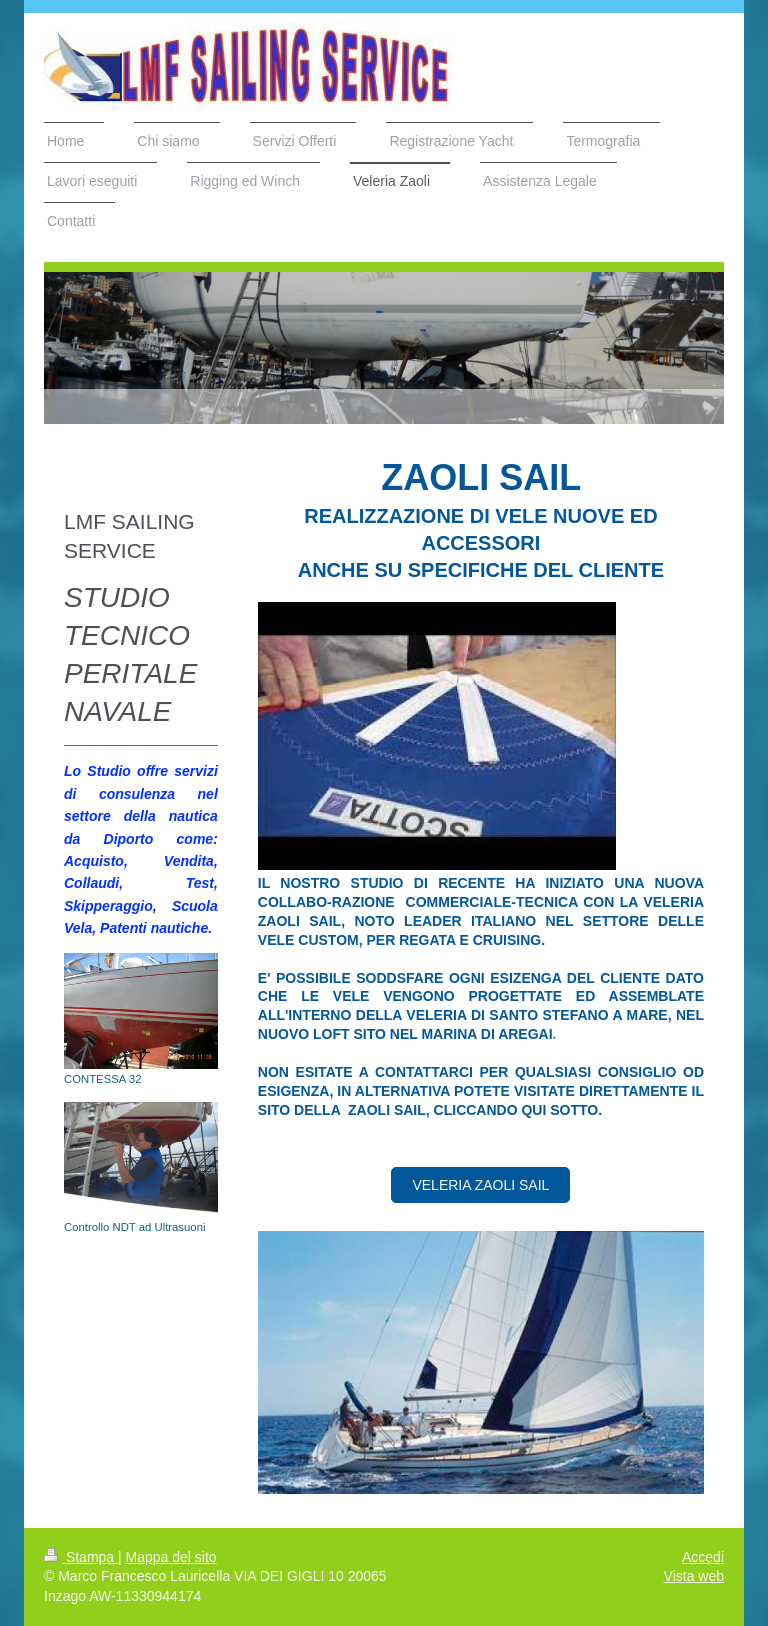 This screenshot has width=768, height=1626. What do you see at coordinates (703, 1557) in the screenshot?
I see `Accedi` at bounding box center [703, 1557].